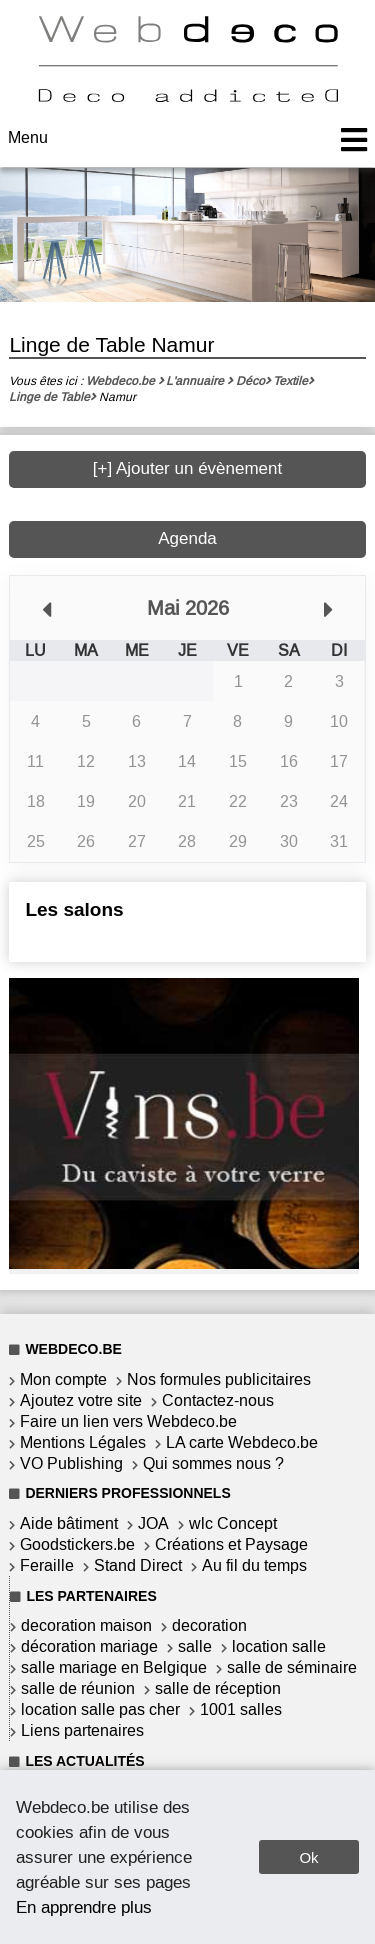 Image resolution: width=375 pixels, height=1944 pixels. I want to click on En apprendre plus, so click(84, 1907).